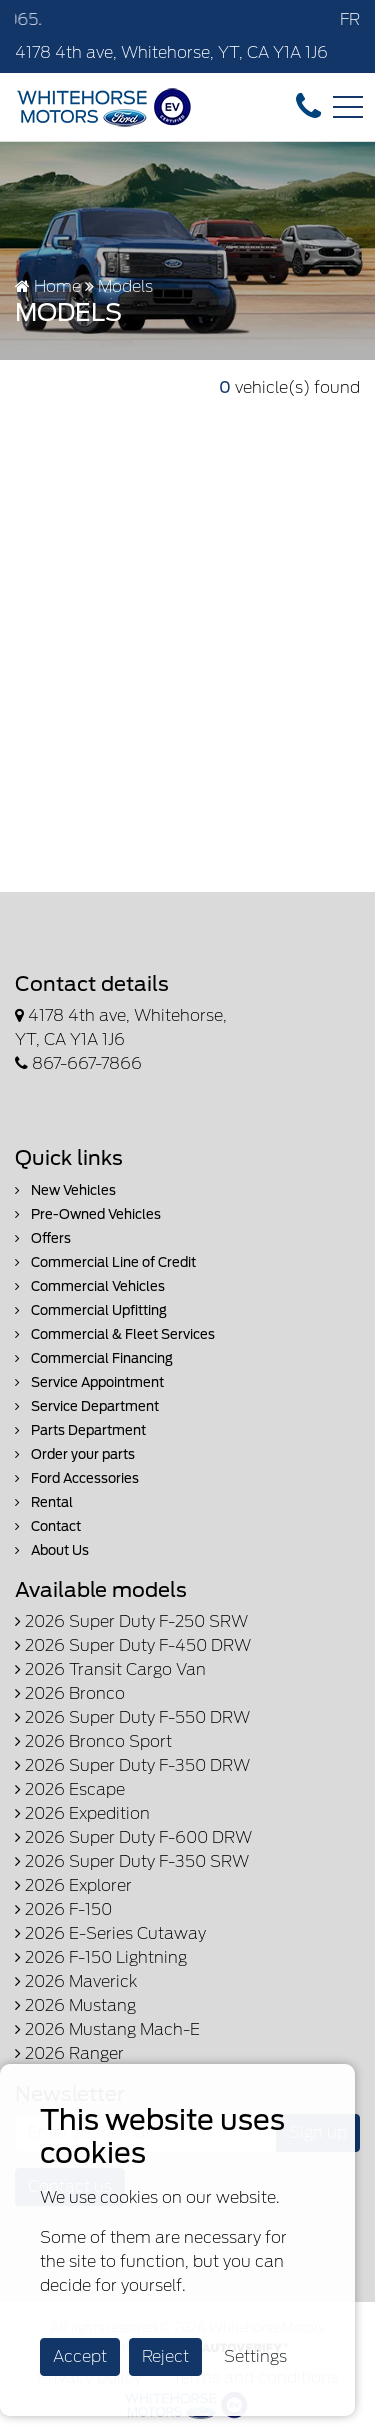 The image size is (375, 2436). What do you see at coordinates (89, 1382) in the screenshot?
I see `Service Appointment` at bounding box center [89, 1382].